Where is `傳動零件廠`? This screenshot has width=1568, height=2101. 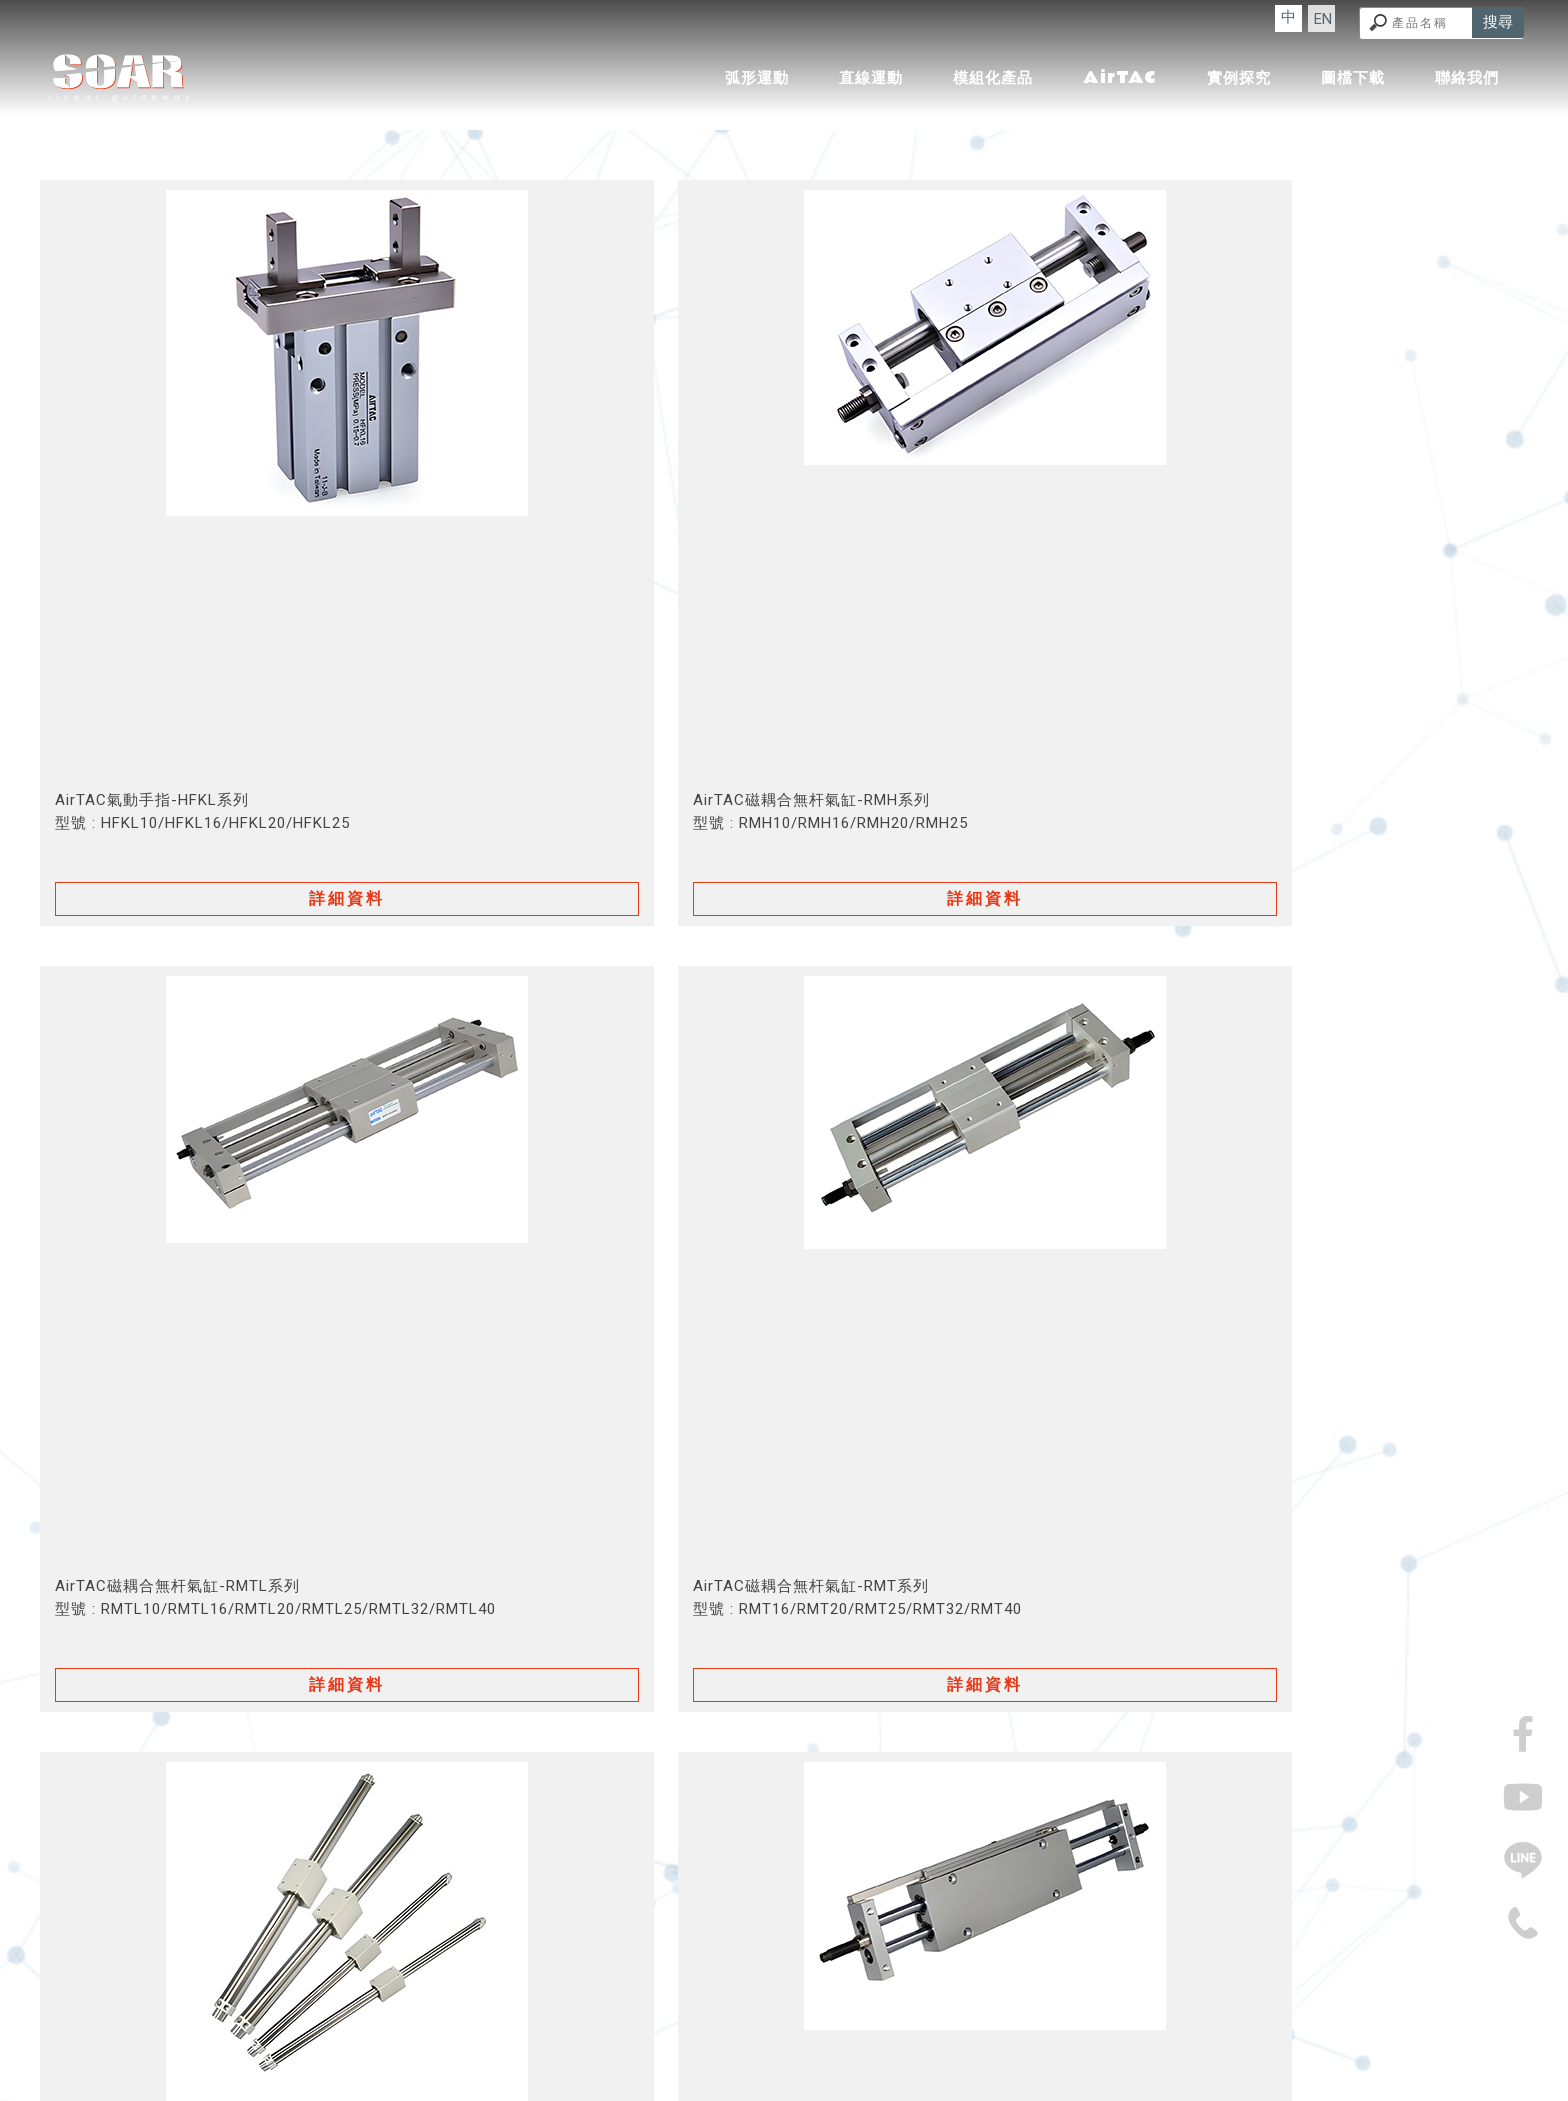 傳動零件廠 is located at coordinates (677, 2049).